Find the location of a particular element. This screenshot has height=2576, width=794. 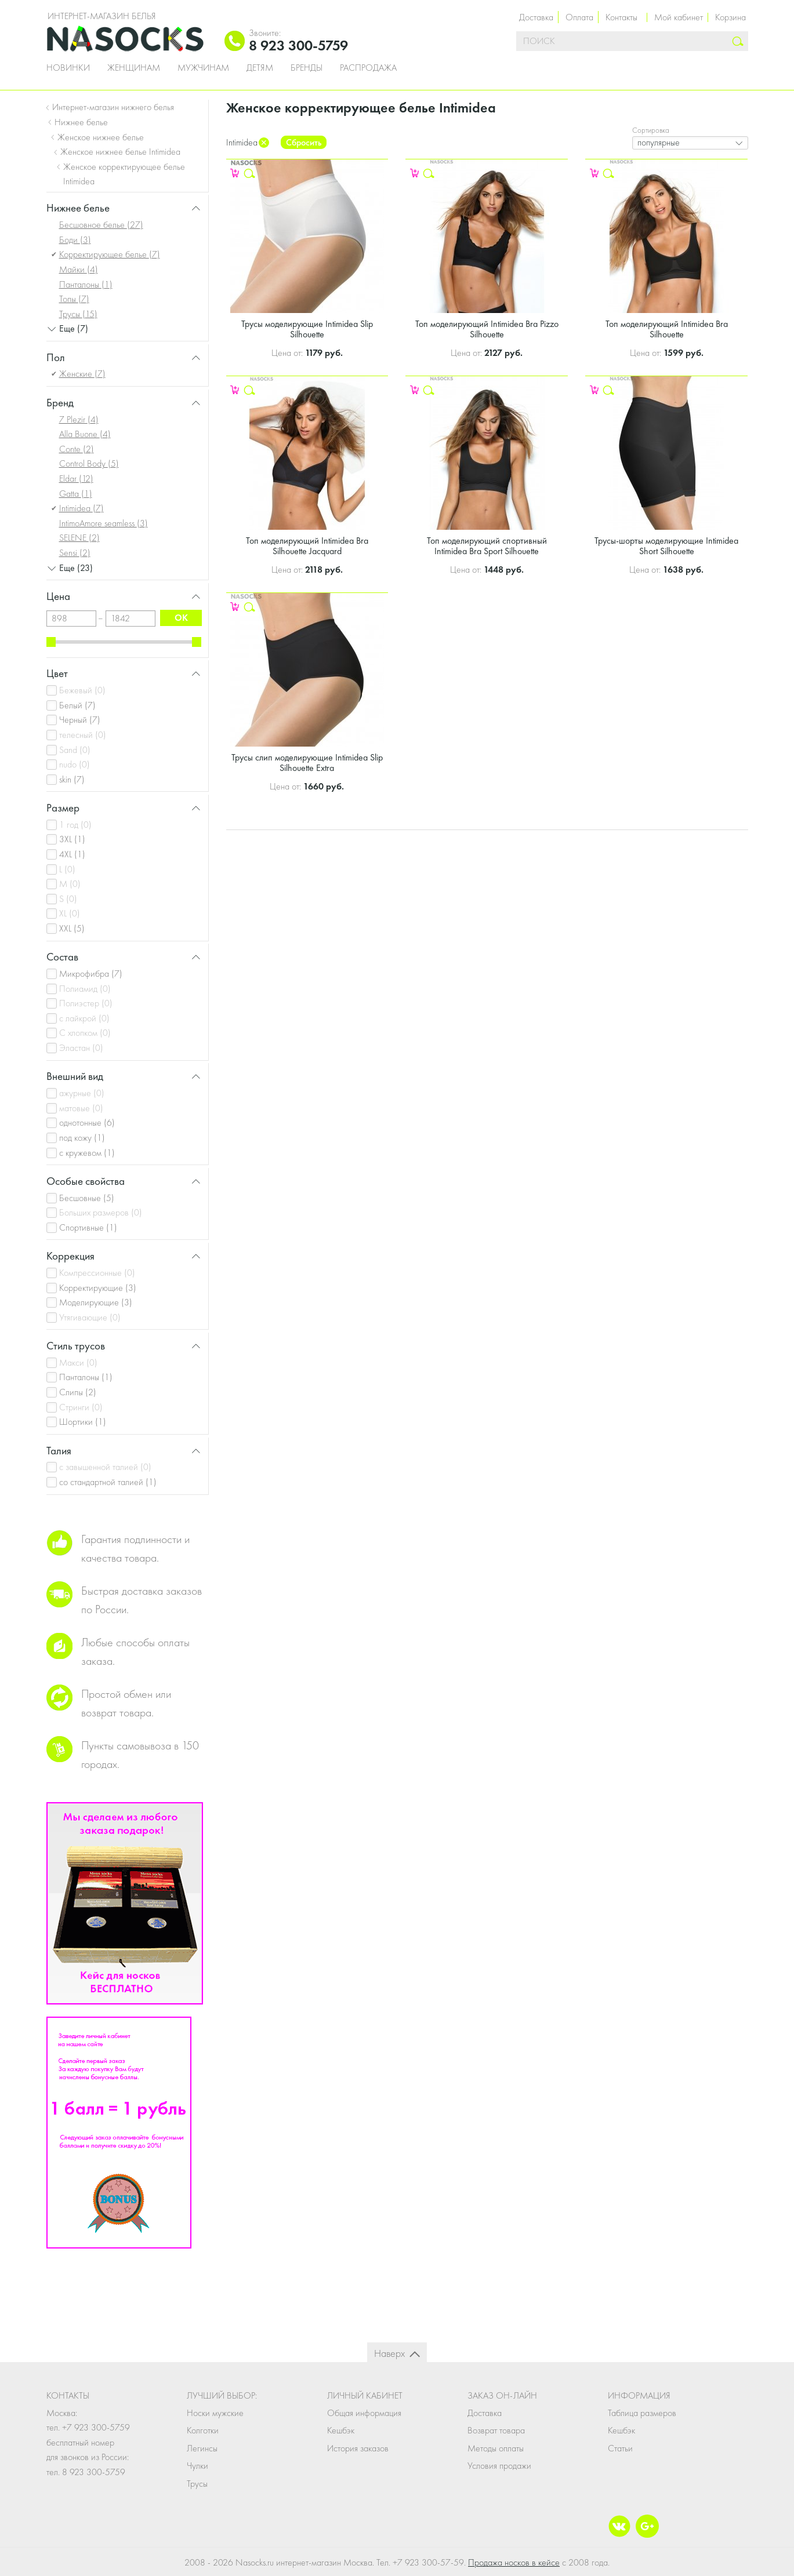

ажурные is located at coordinates (81, 1093).